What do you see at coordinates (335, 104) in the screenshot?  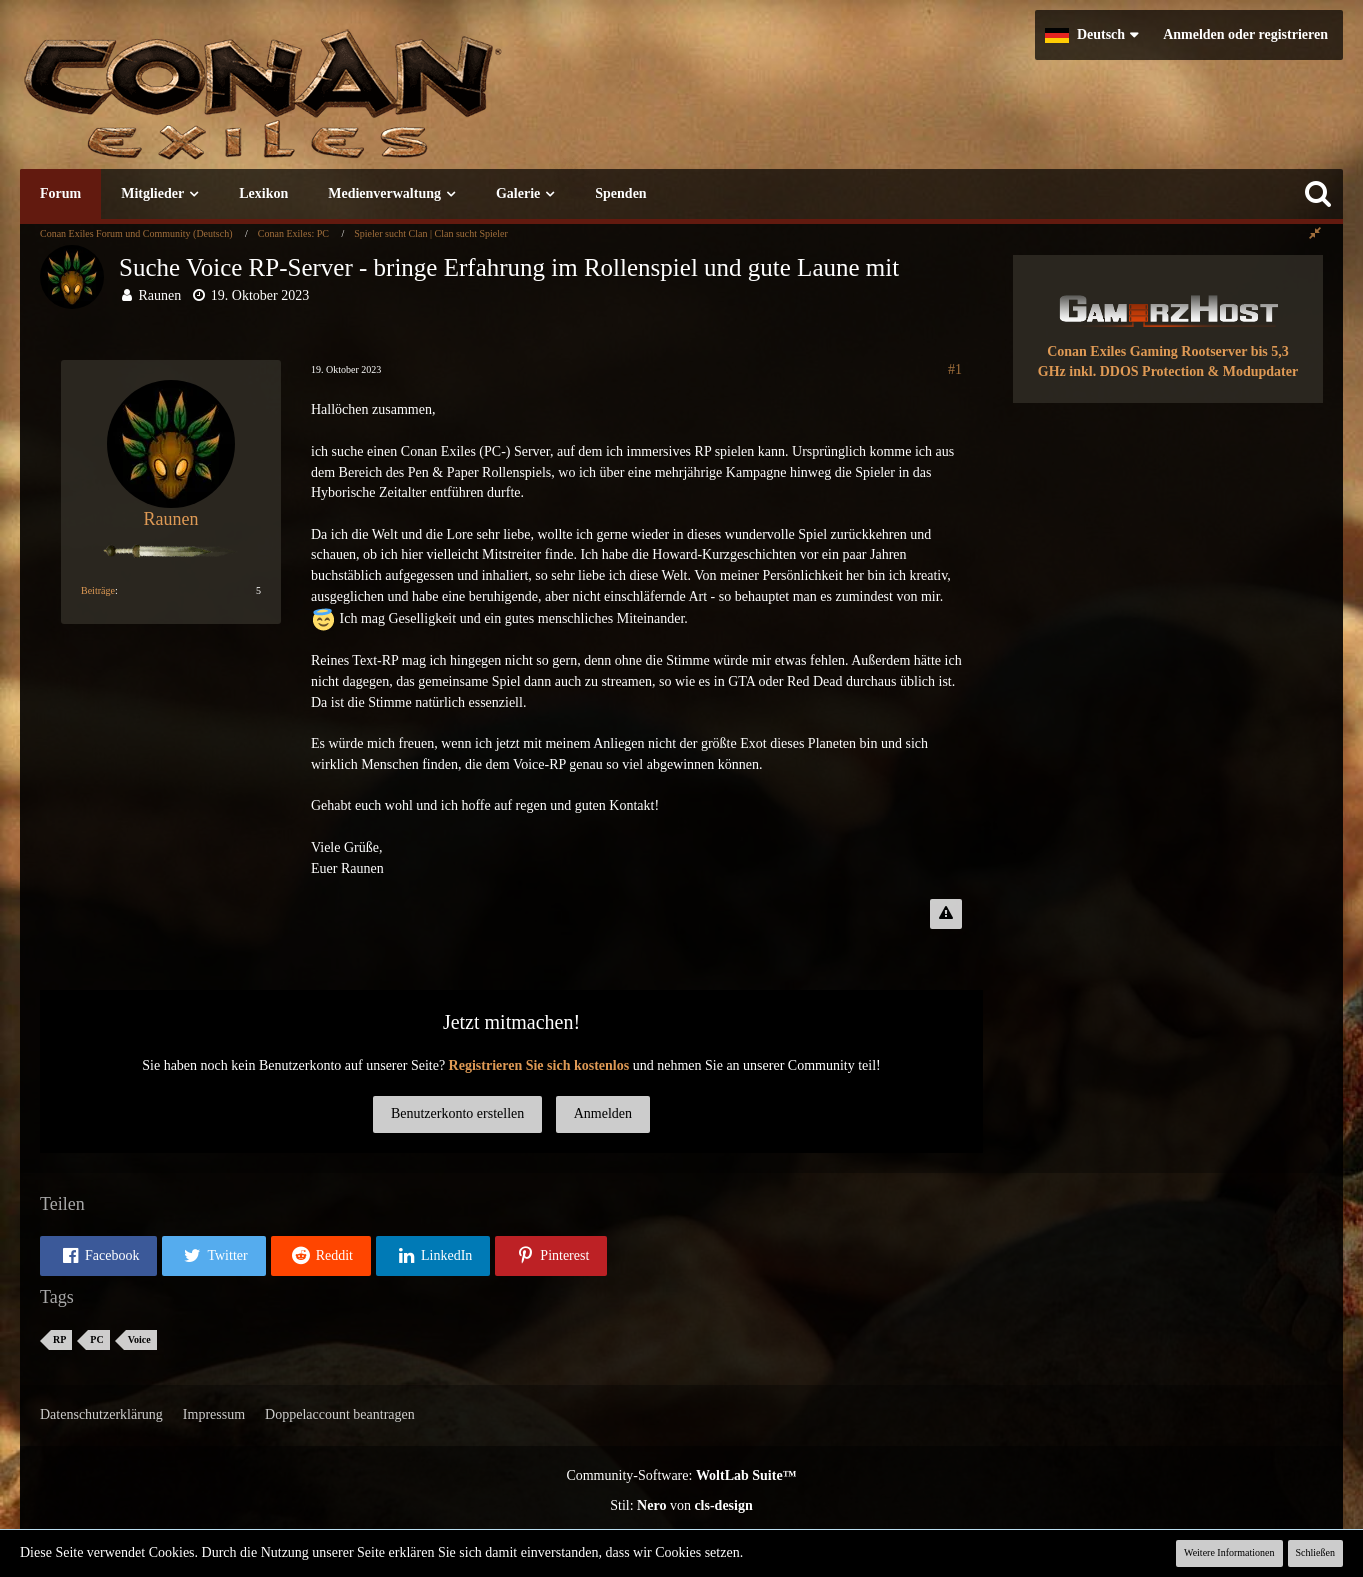 I see `[Conan Exiles Forum und Community (Deutsch)]` at bounding box center [335, 104].